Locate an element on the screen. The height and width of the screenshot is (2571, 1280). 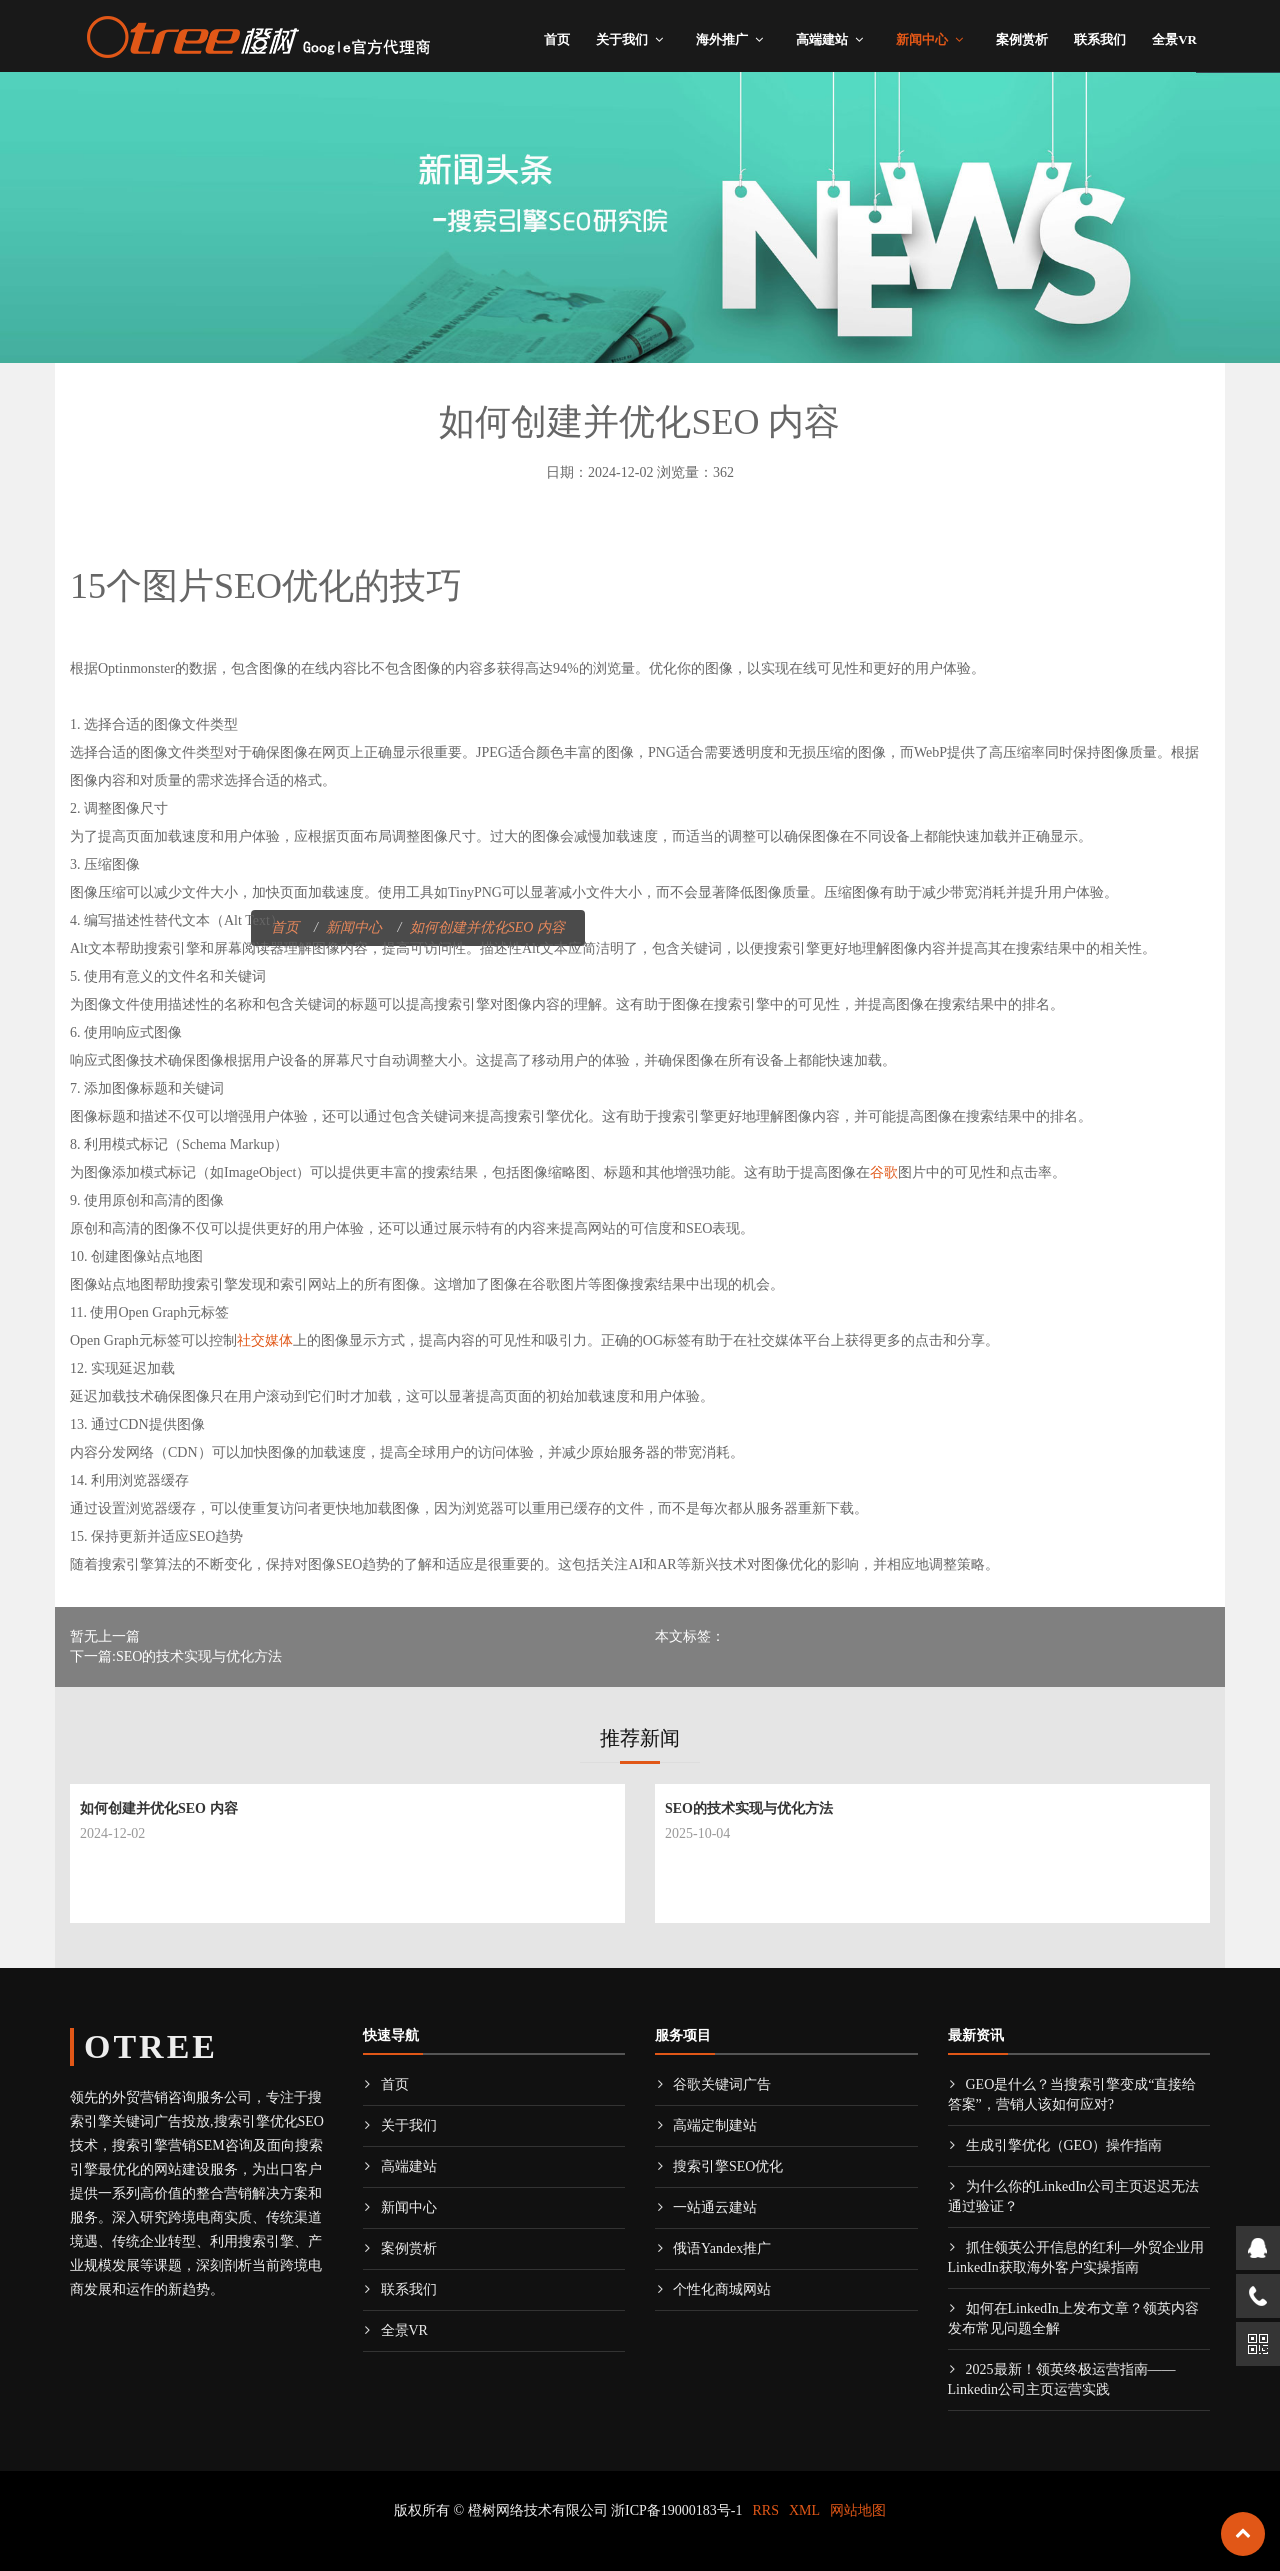
联系我们 is located at coordinates (1100, 39).